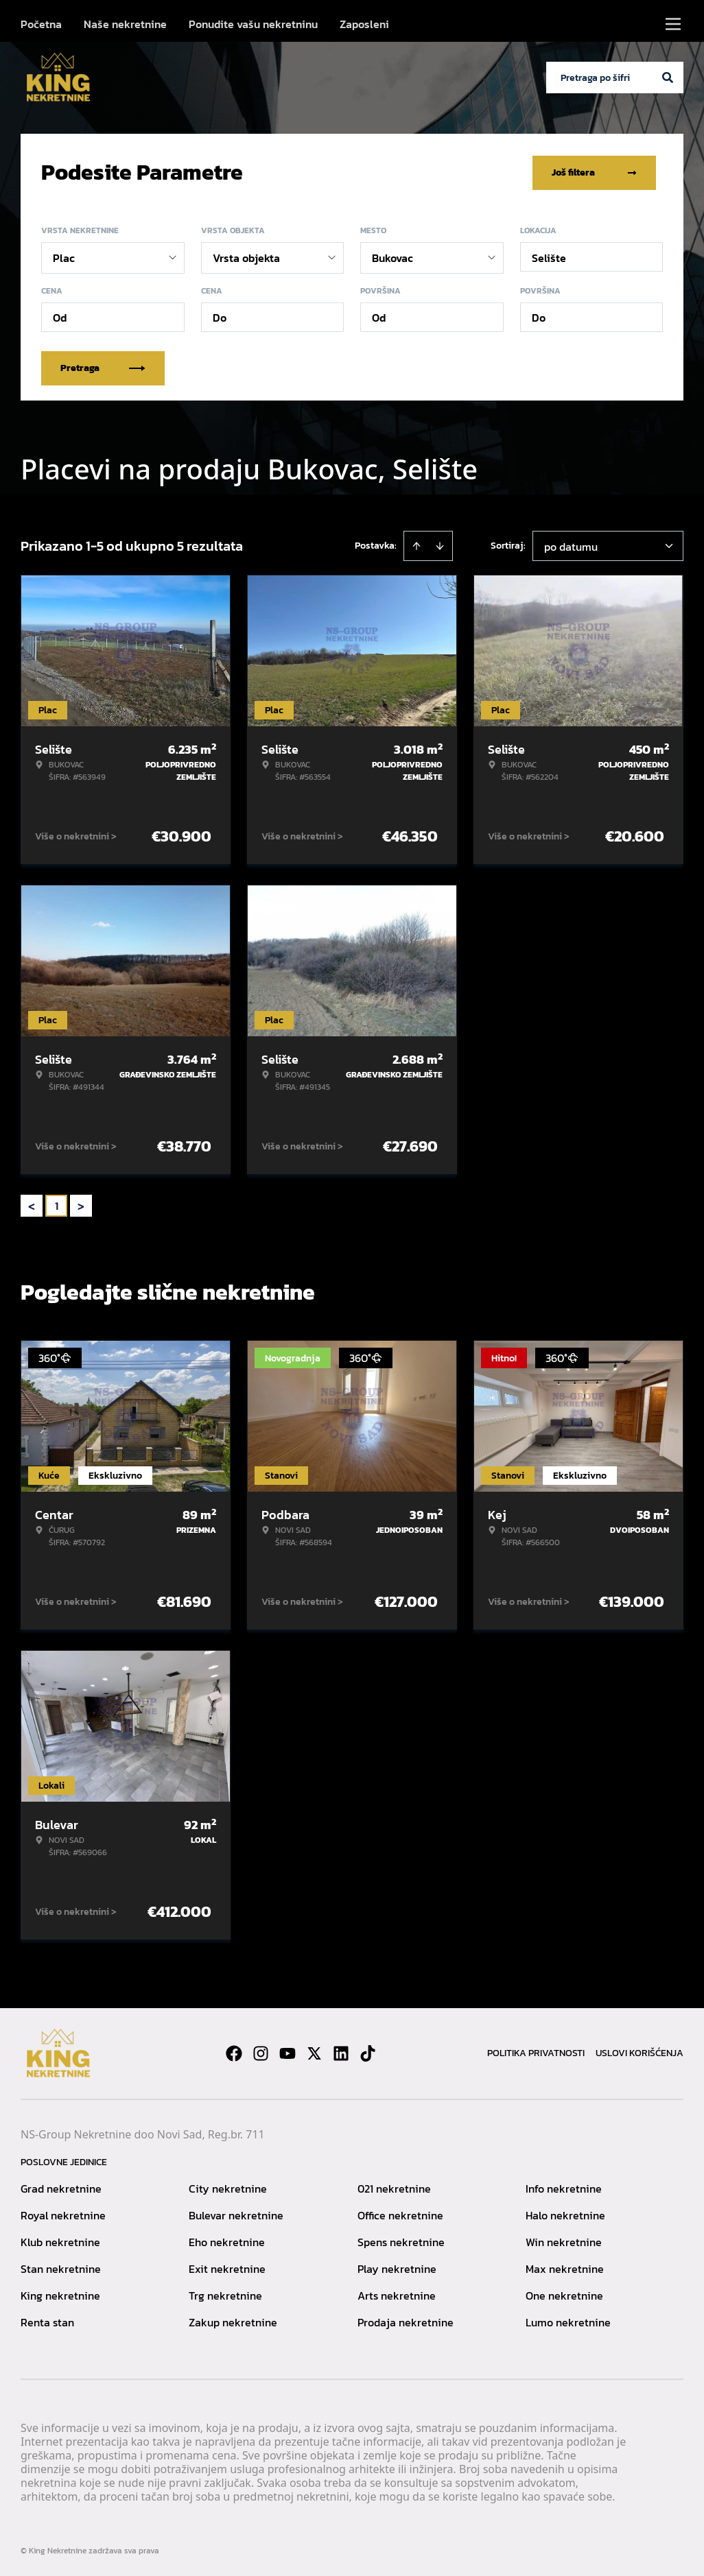  Describe the element at coordinates (81, 1204) in the screenshot. I see `> [button]` at that location.